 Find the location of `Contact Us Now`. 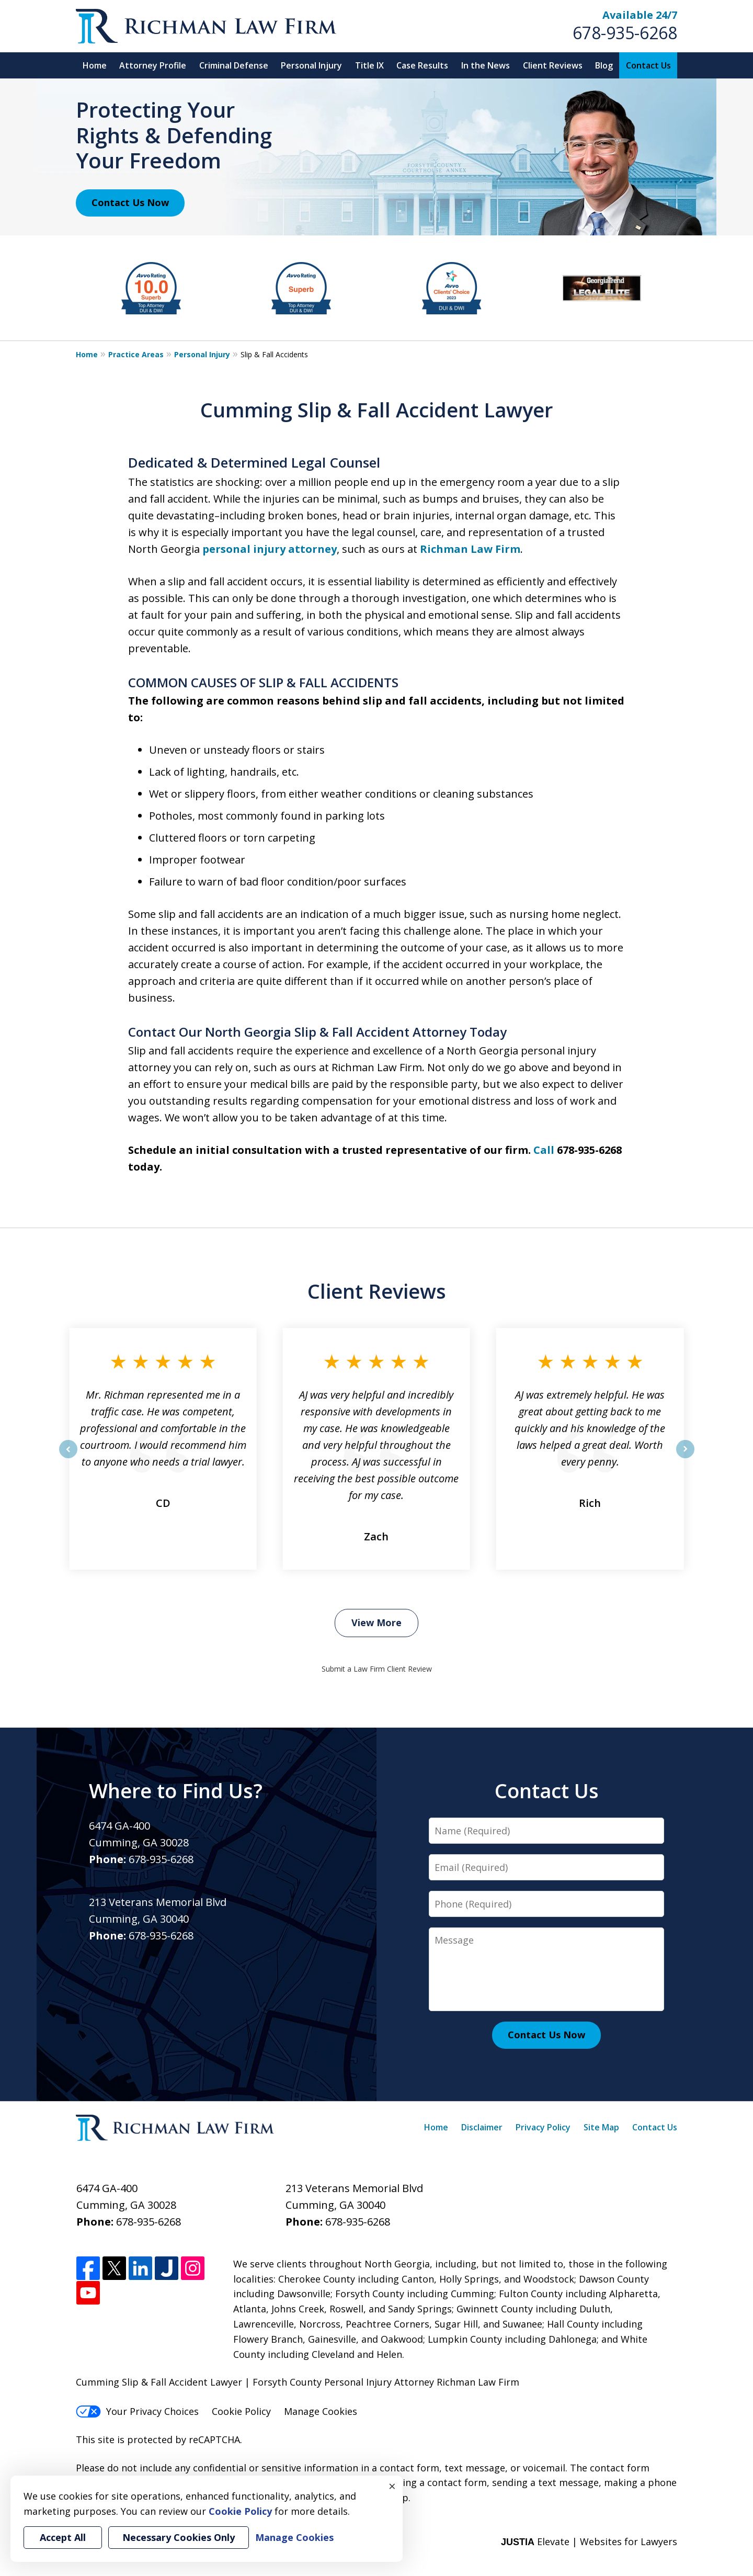

Contact Us Now is located at coordinates (130, 202).